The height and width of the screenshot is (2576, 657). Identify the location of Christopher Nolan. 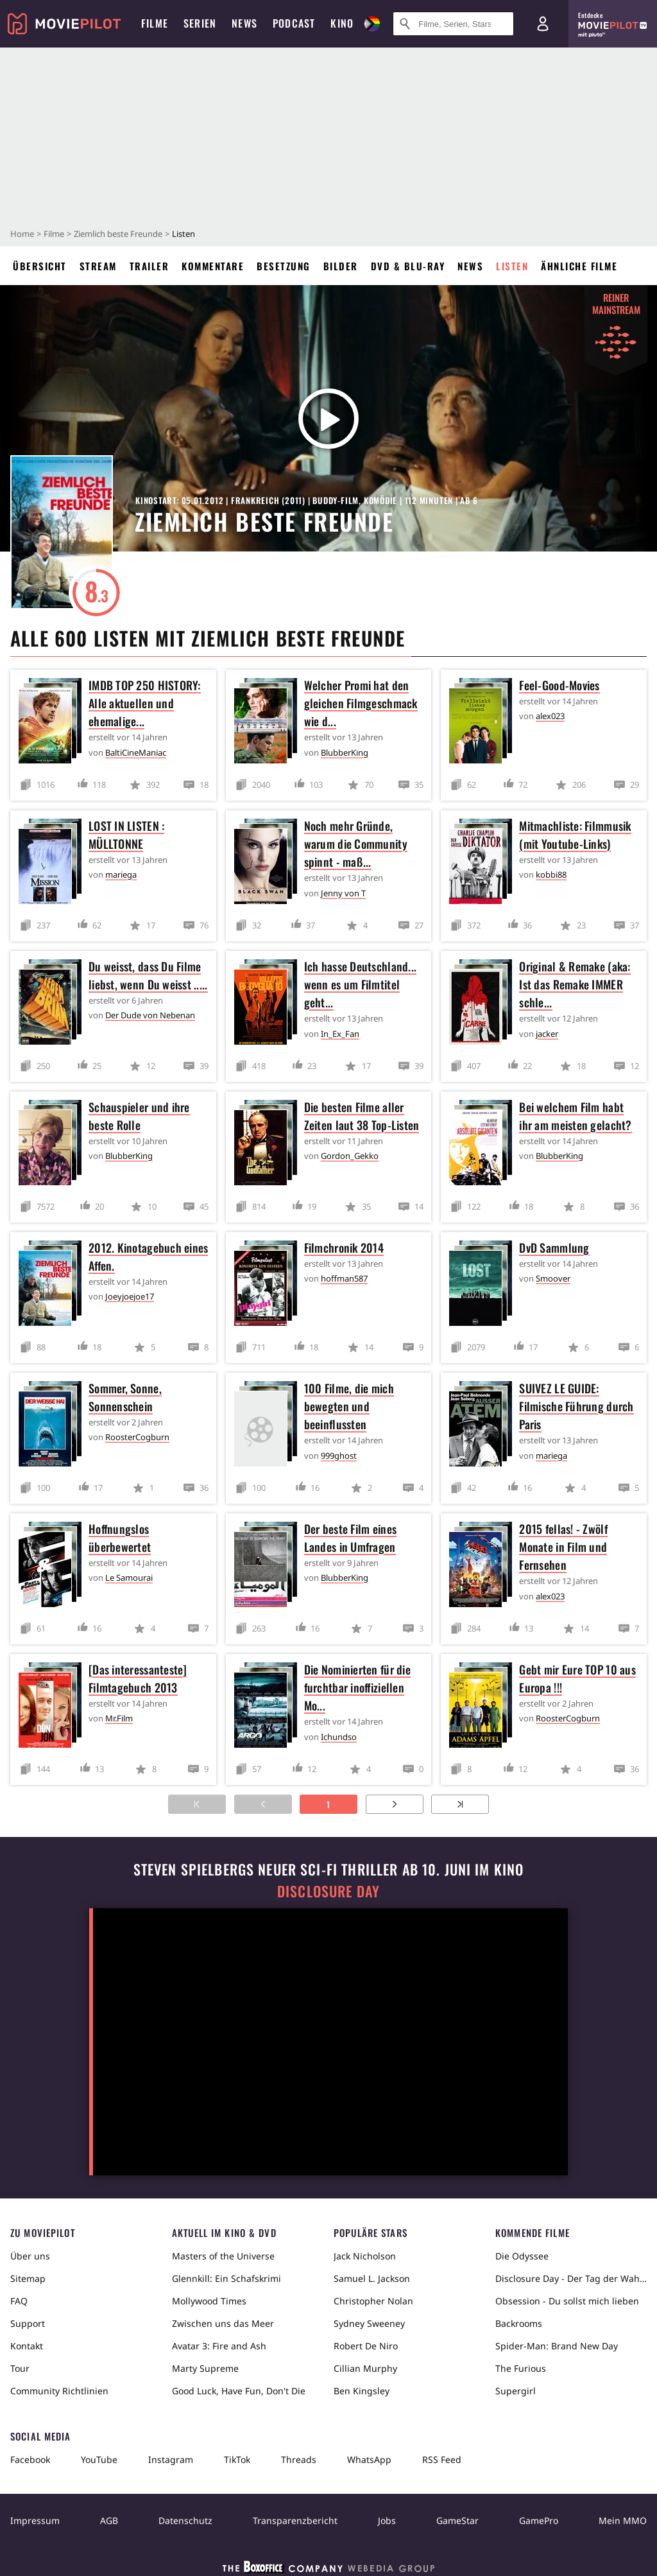
(373, 2301).